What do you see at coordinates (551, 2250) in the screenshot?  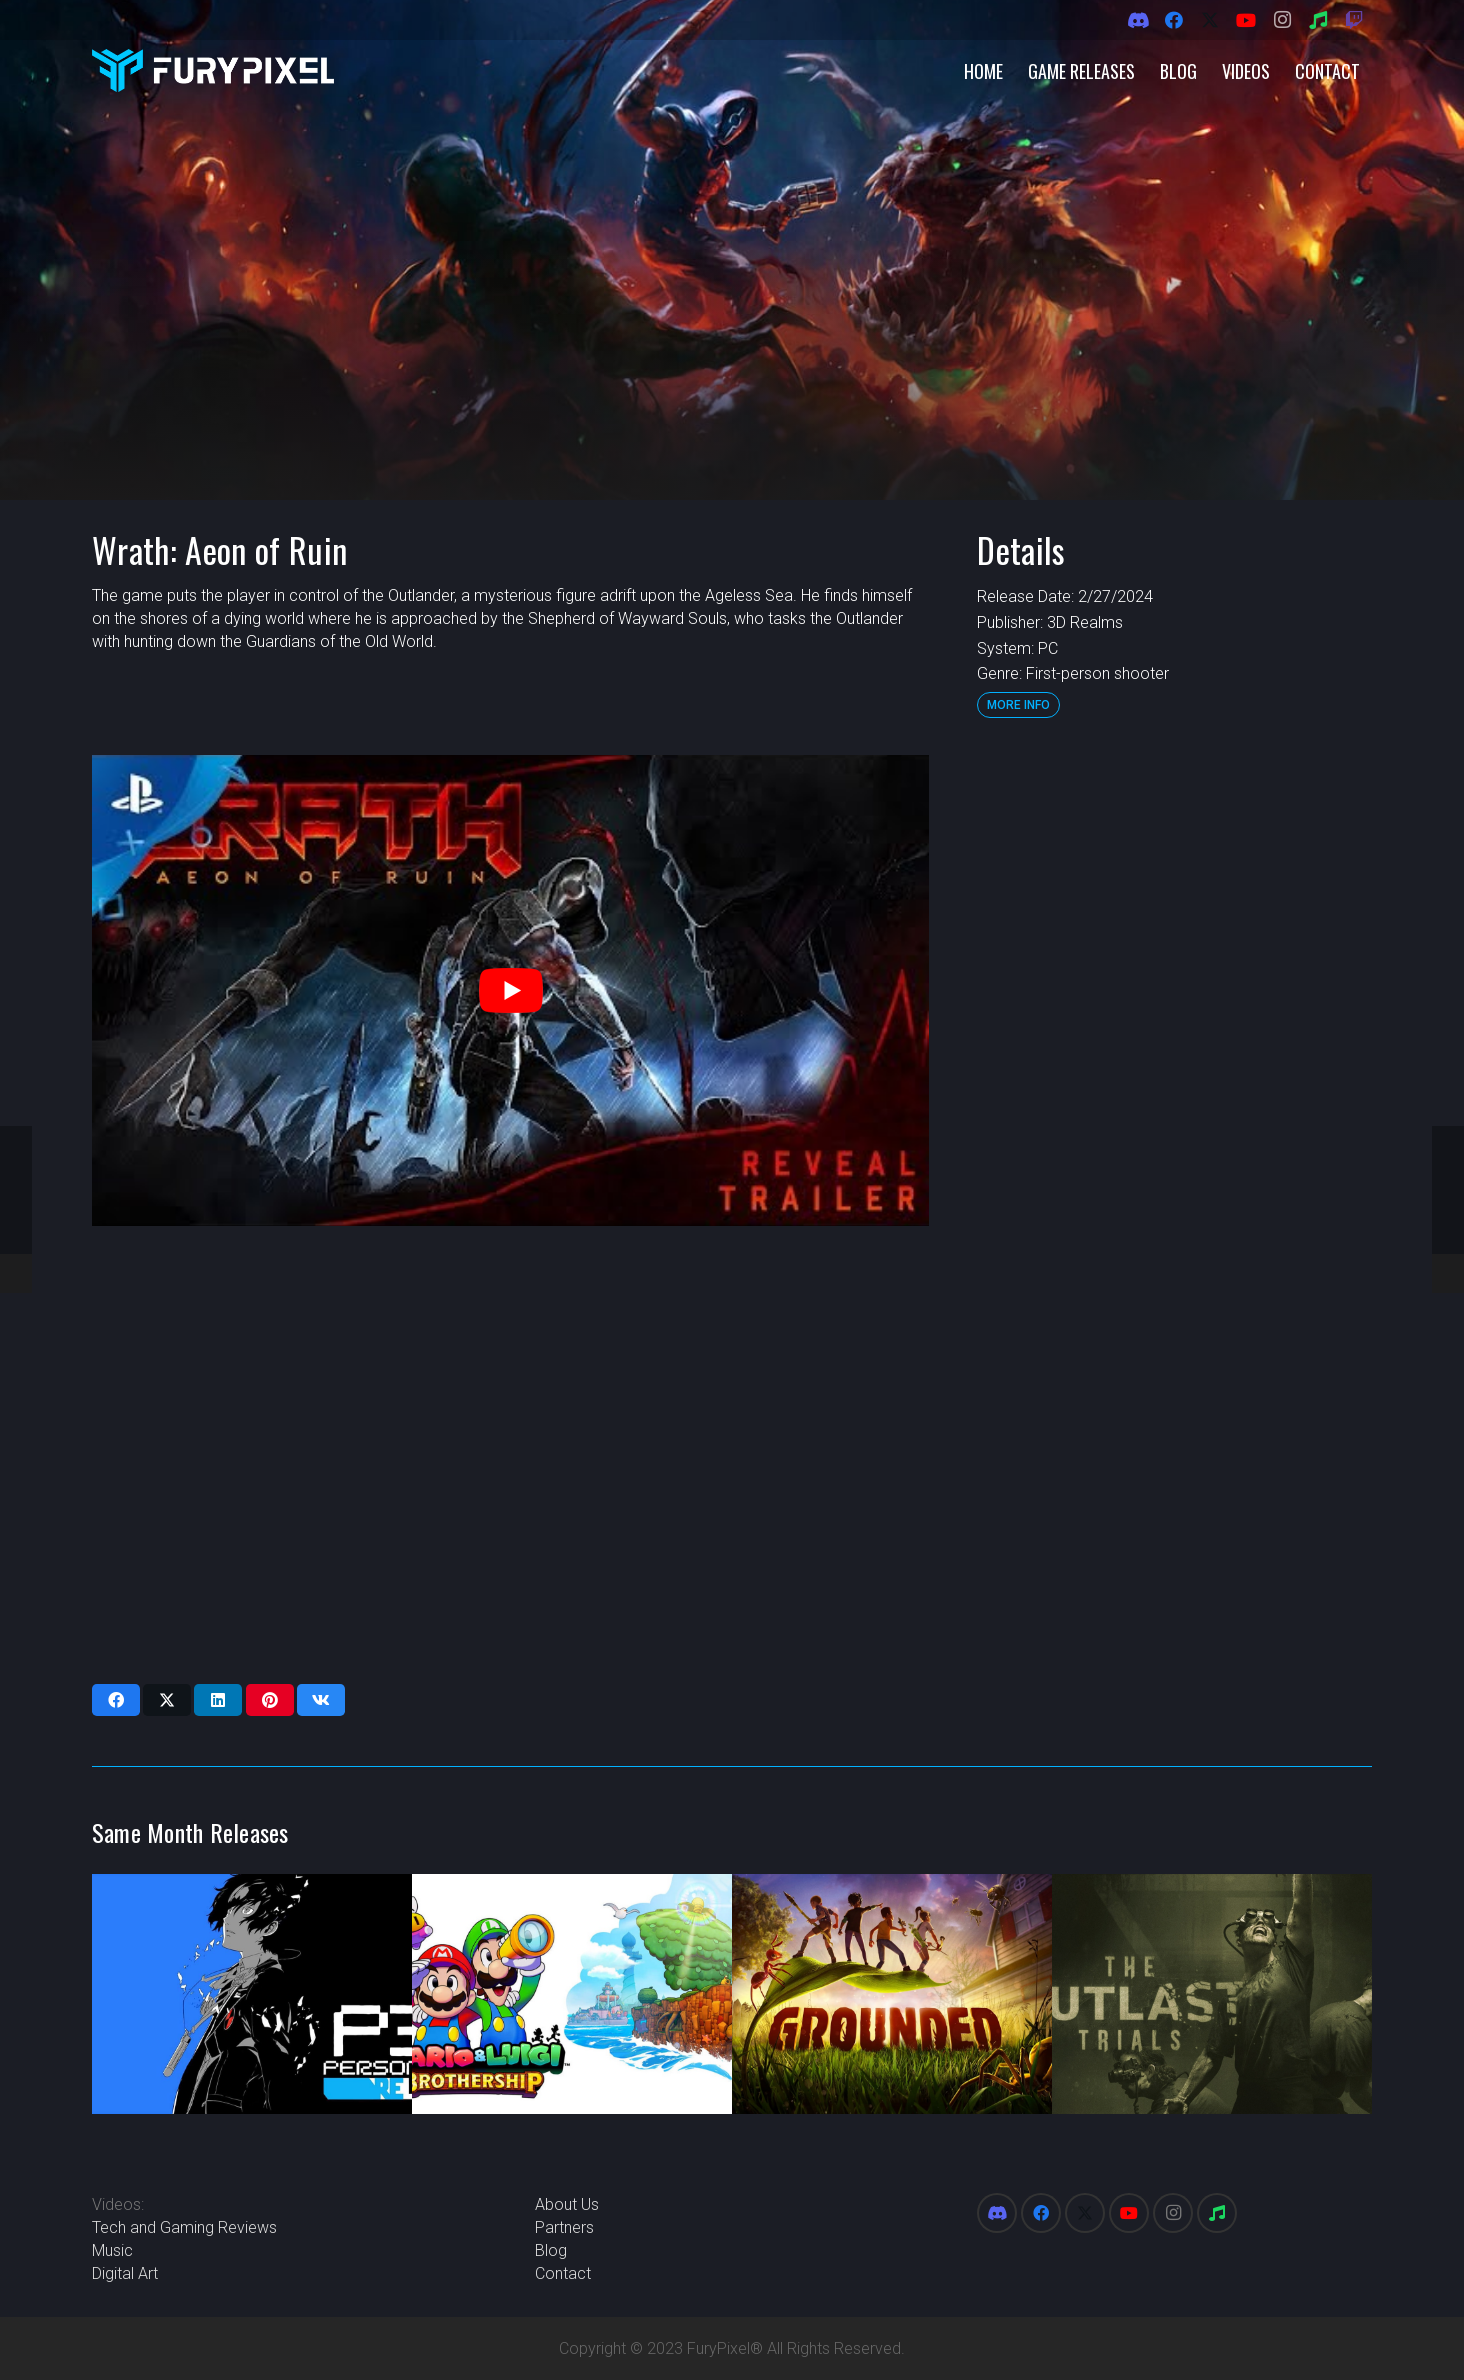 I see `Blog` at bounding box center [551, 2250].